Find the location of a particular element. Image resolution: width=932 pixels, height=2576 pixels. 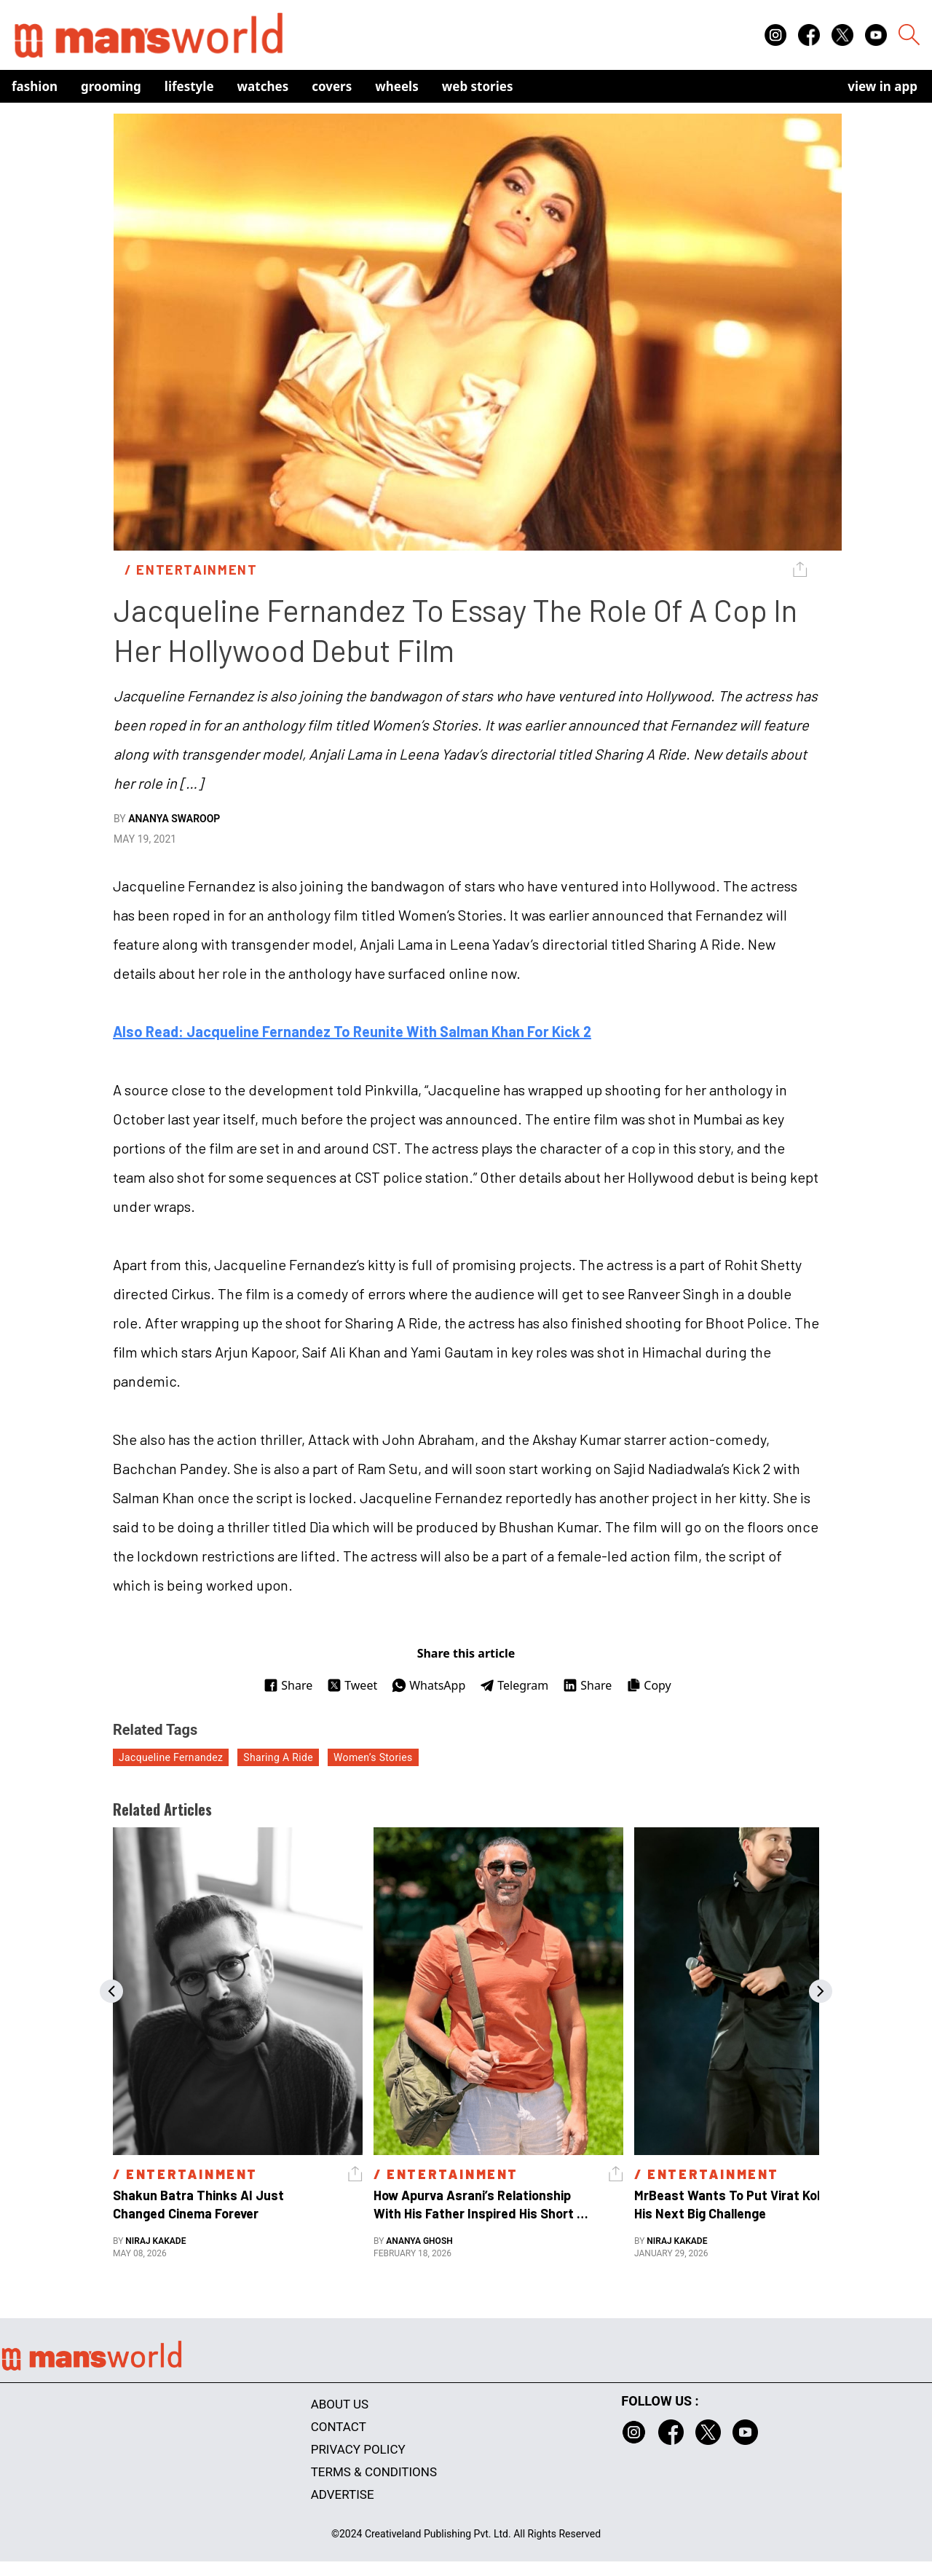

Watches is located at coordinates (263, 86).